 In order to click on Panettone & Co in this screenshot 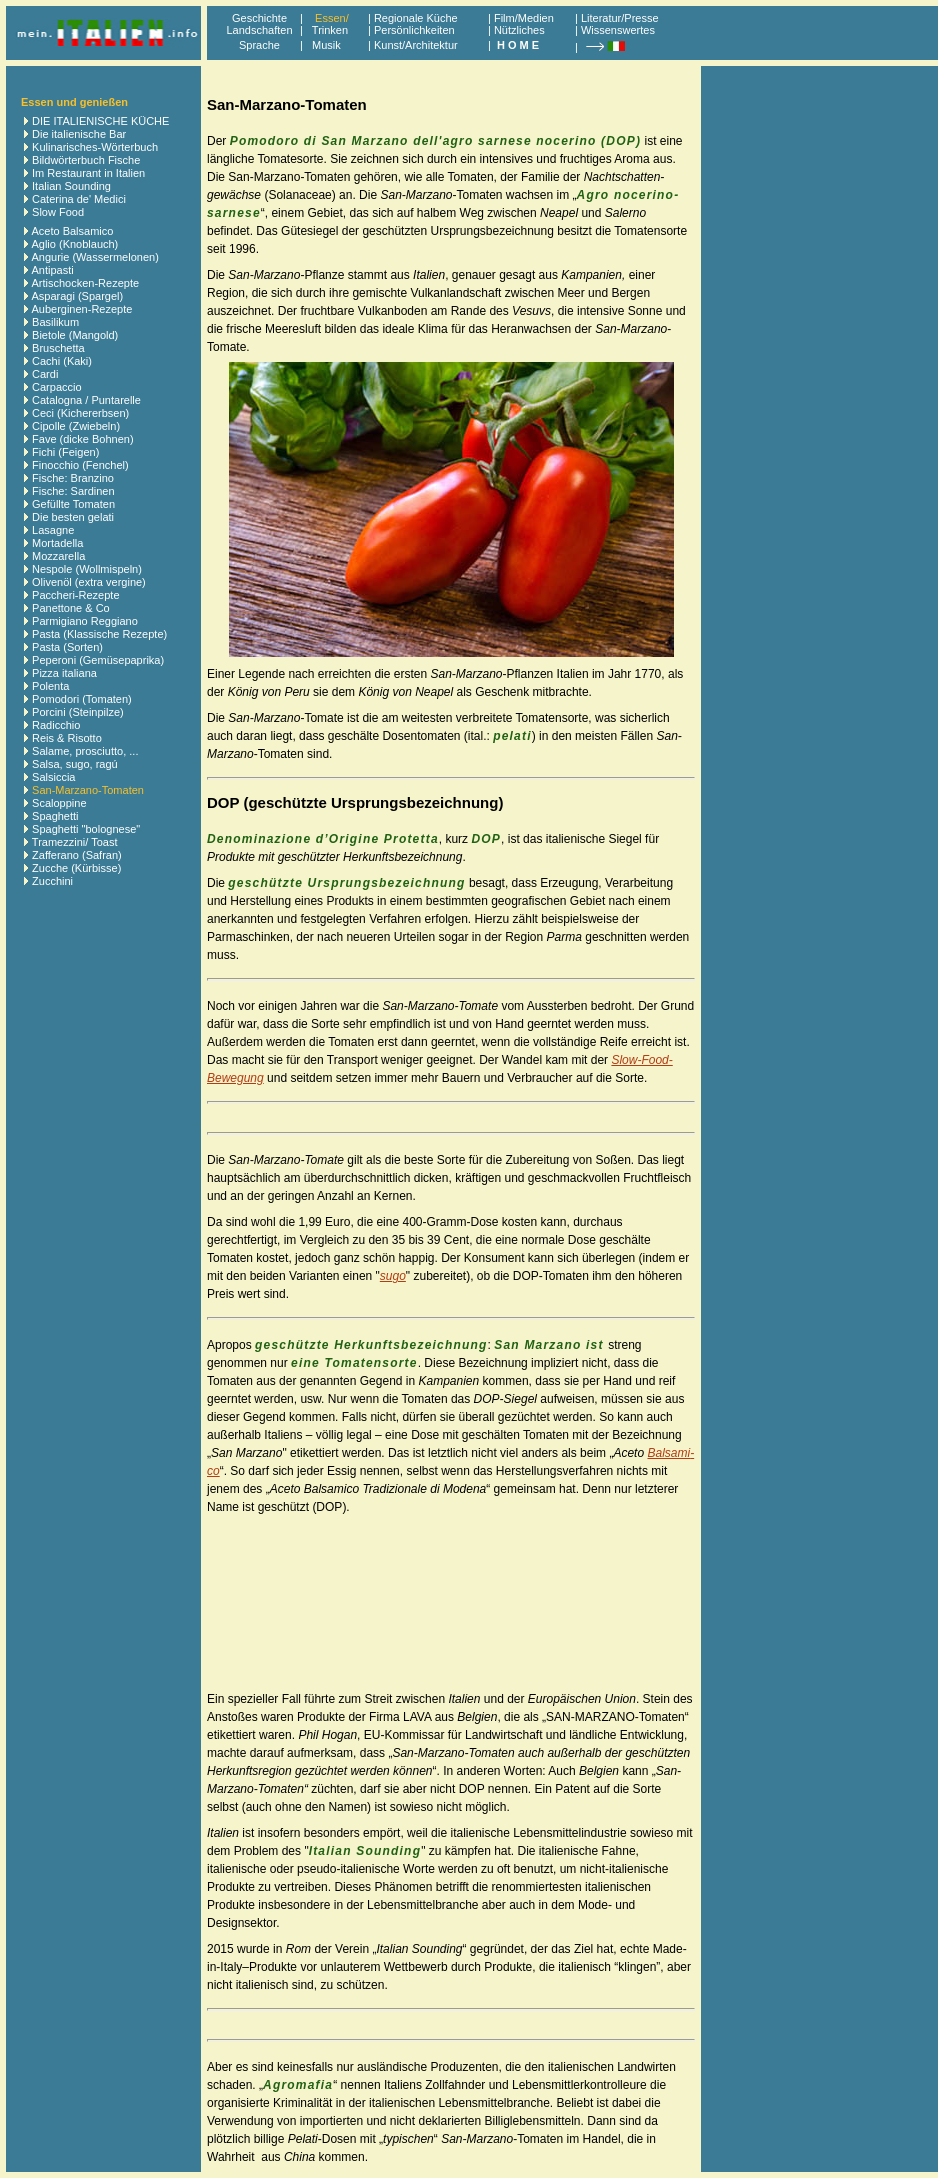, I will do `click(71, 608)`.